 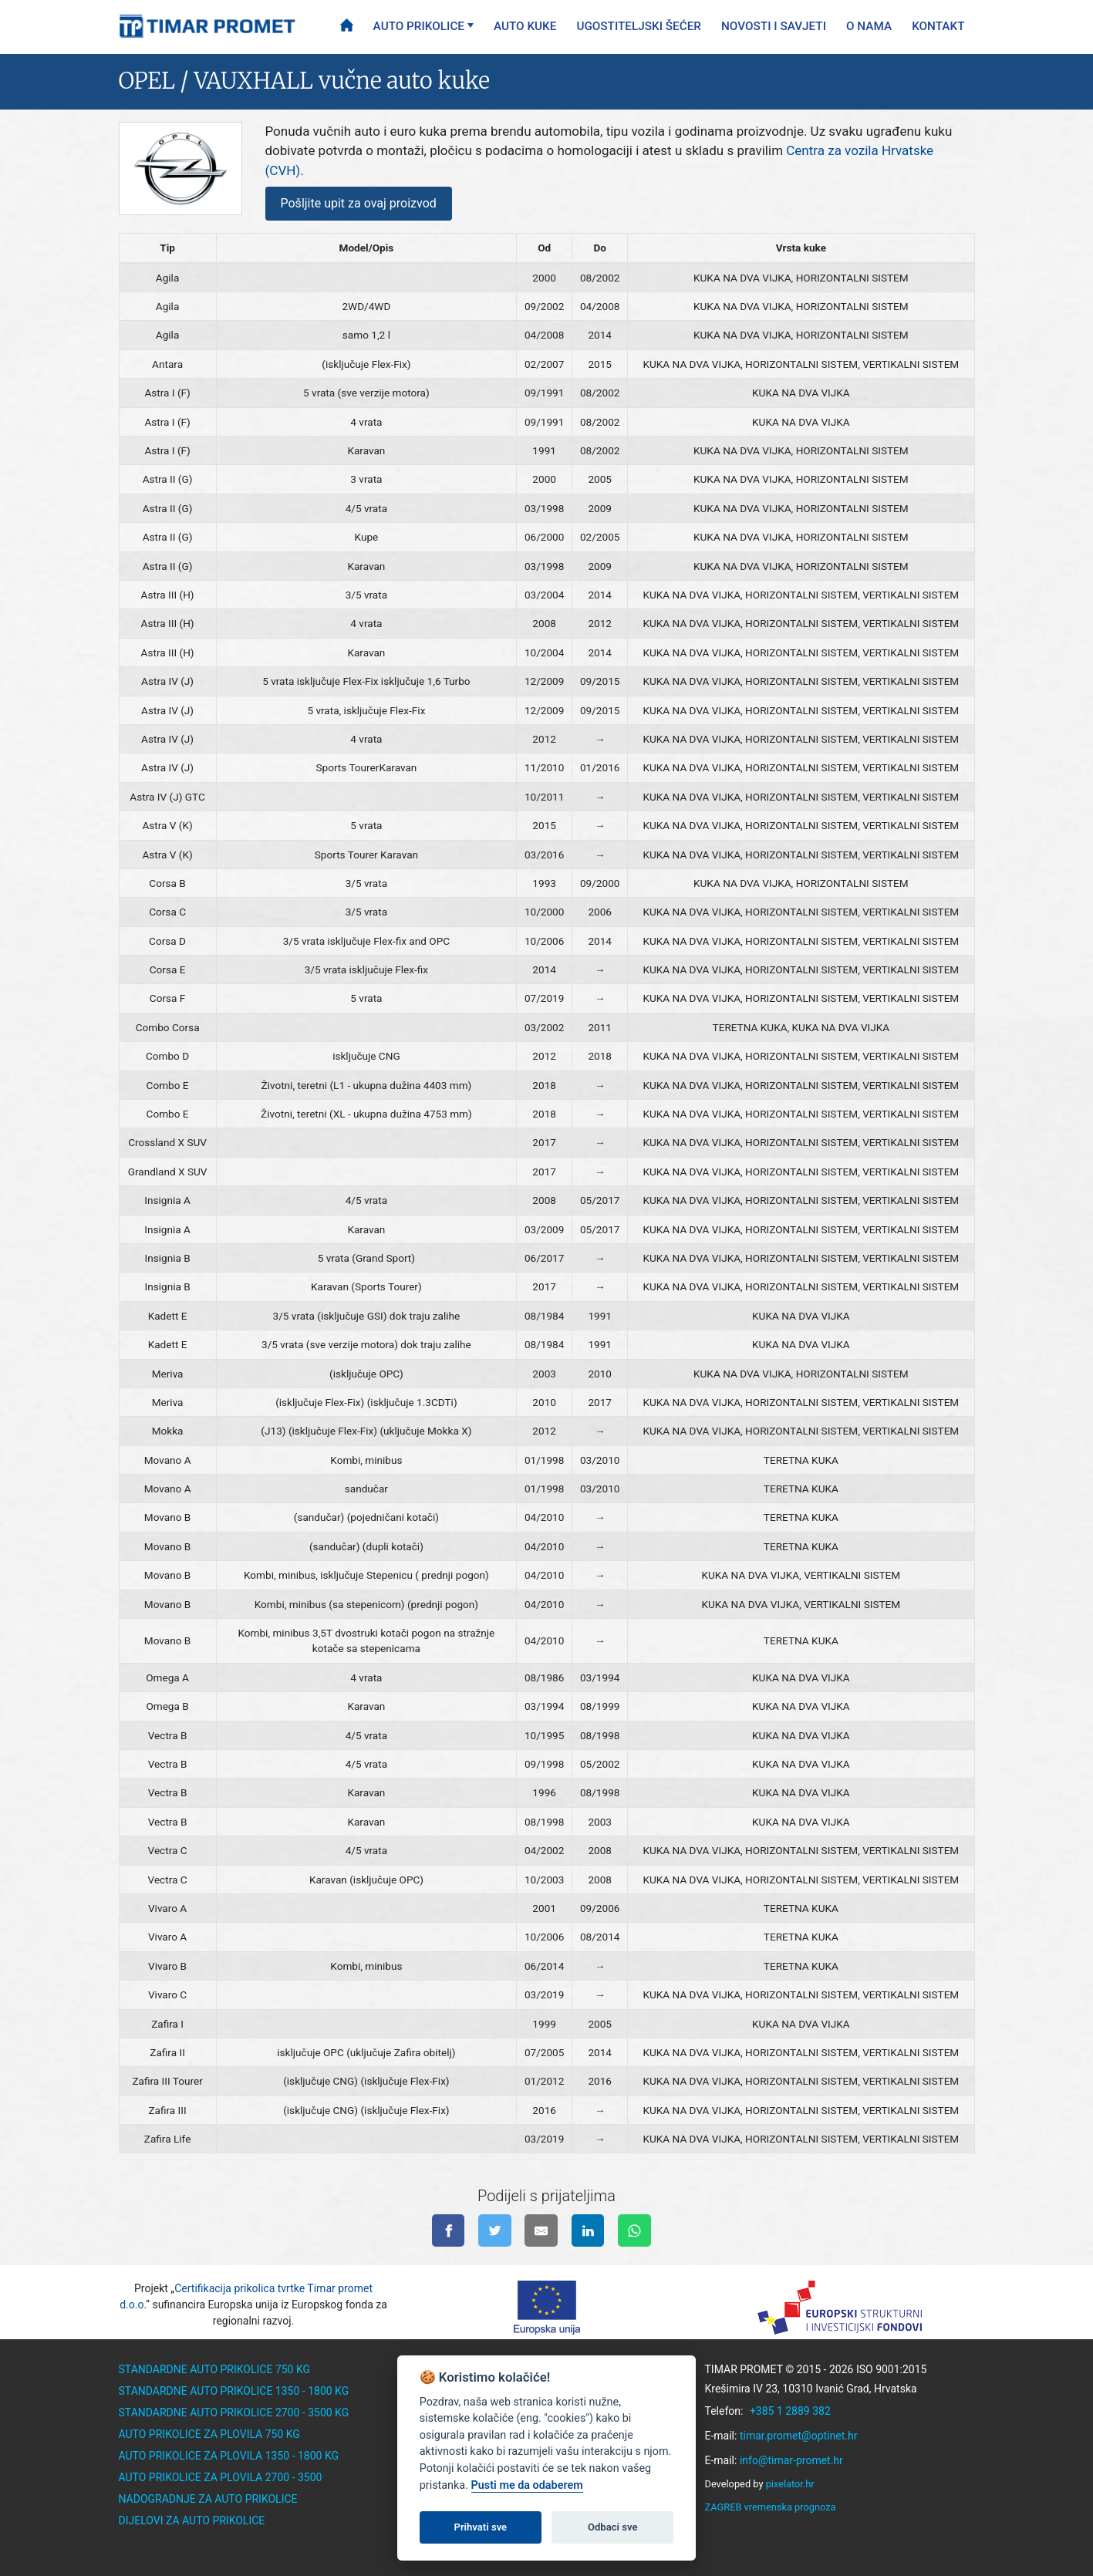 What do you see at coordinates (234, 2412) in the screenshot?
I see `Standardne auto prikolice 2700 - 3500 kg` at bounding box center [234, 2412].